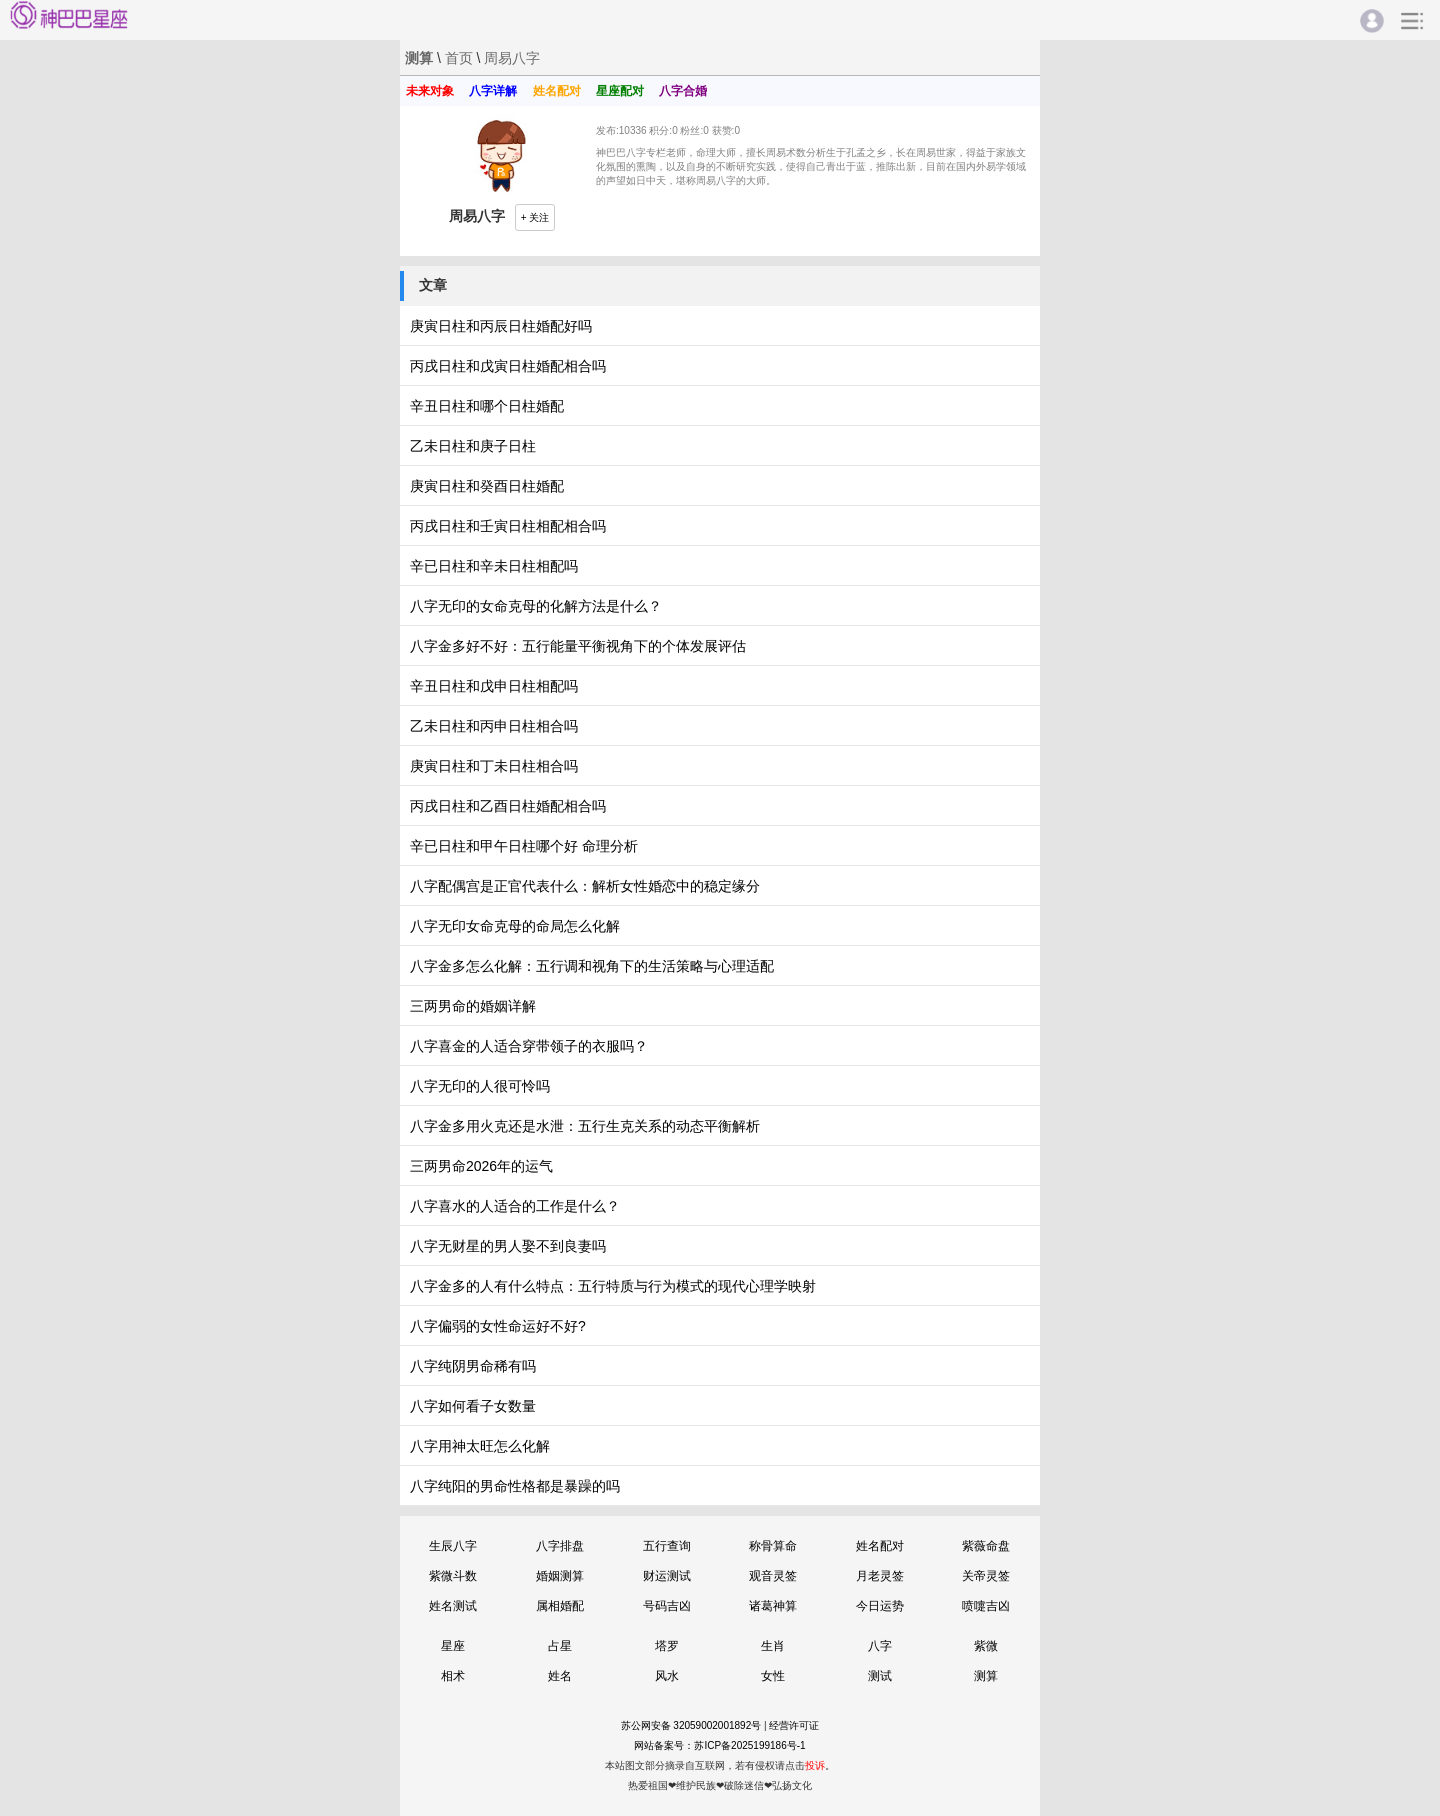 The image size is (1440, 1816). I want to click on 喷嚏吉凶, so click(986, 1606).